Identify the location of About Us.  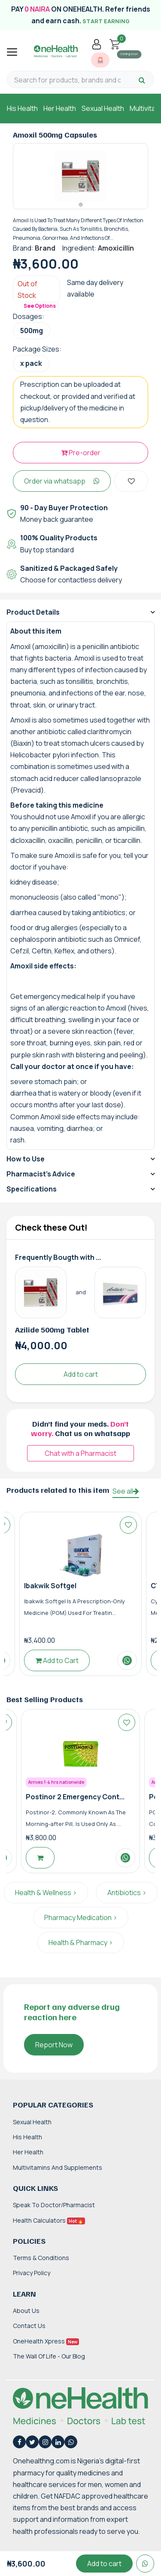
(26, 2310).